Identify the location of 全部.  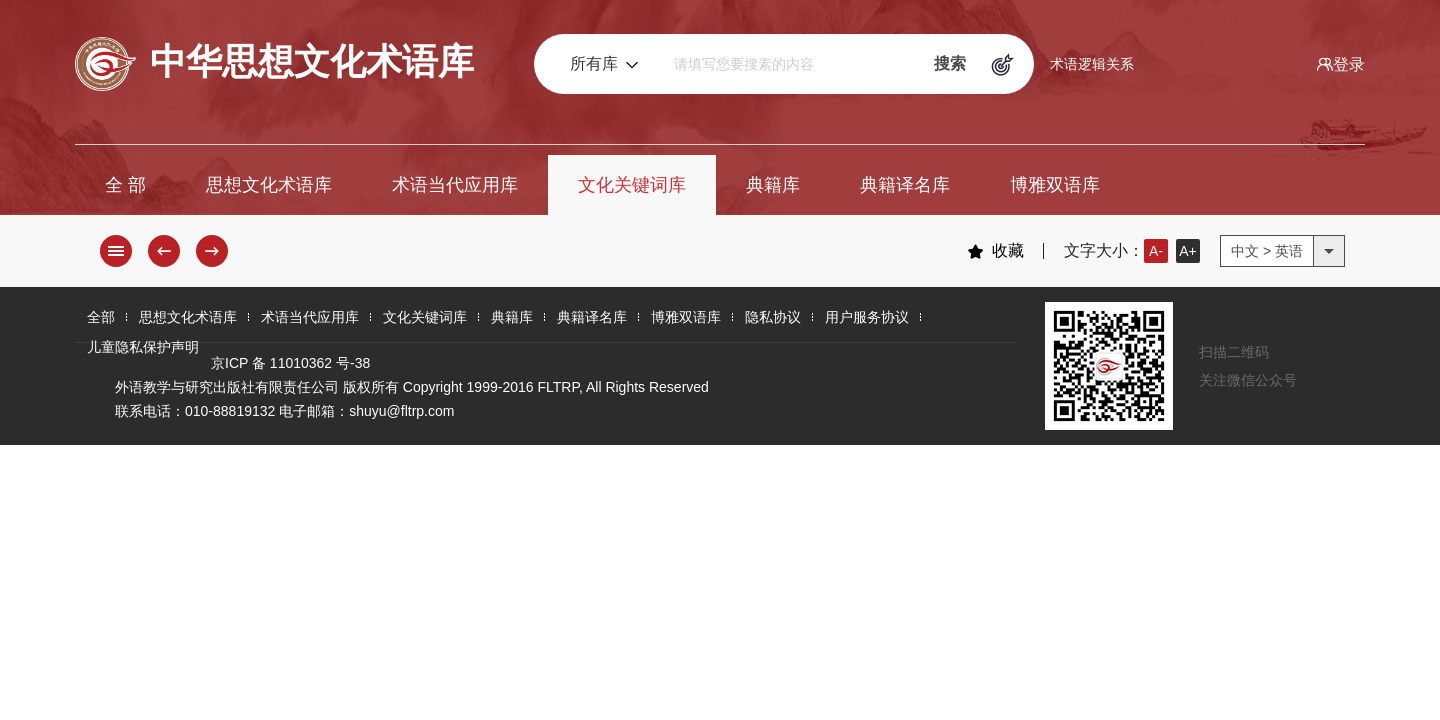
(101, 317).